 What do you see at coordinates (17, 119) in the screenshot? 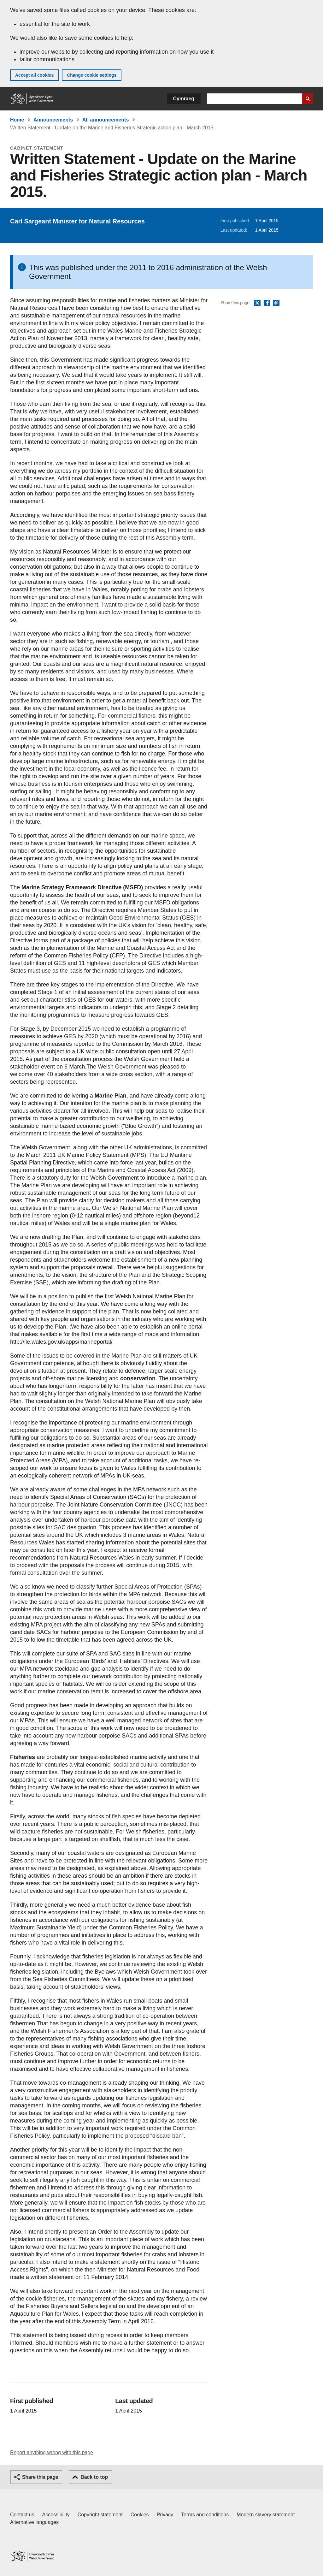
I see `Home` at bounding box center [17, 119].